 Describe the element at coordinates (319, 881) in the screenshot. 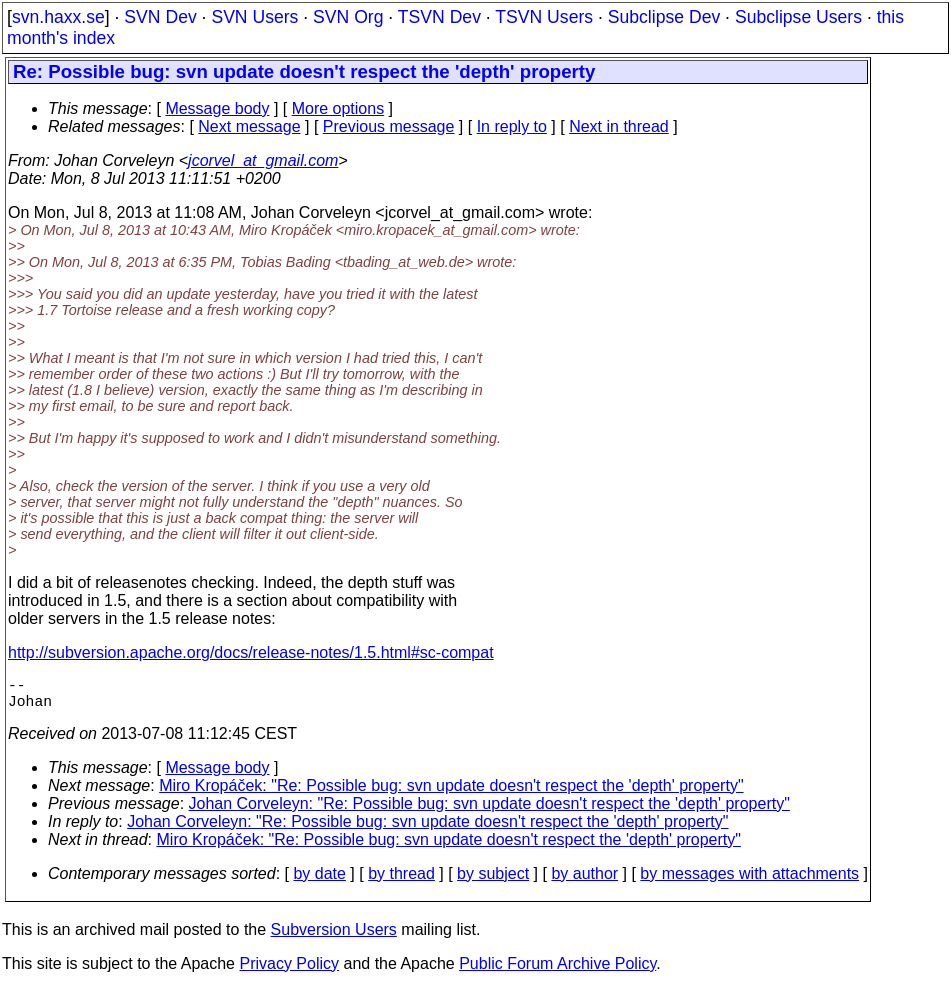

I see `by date` at that location.